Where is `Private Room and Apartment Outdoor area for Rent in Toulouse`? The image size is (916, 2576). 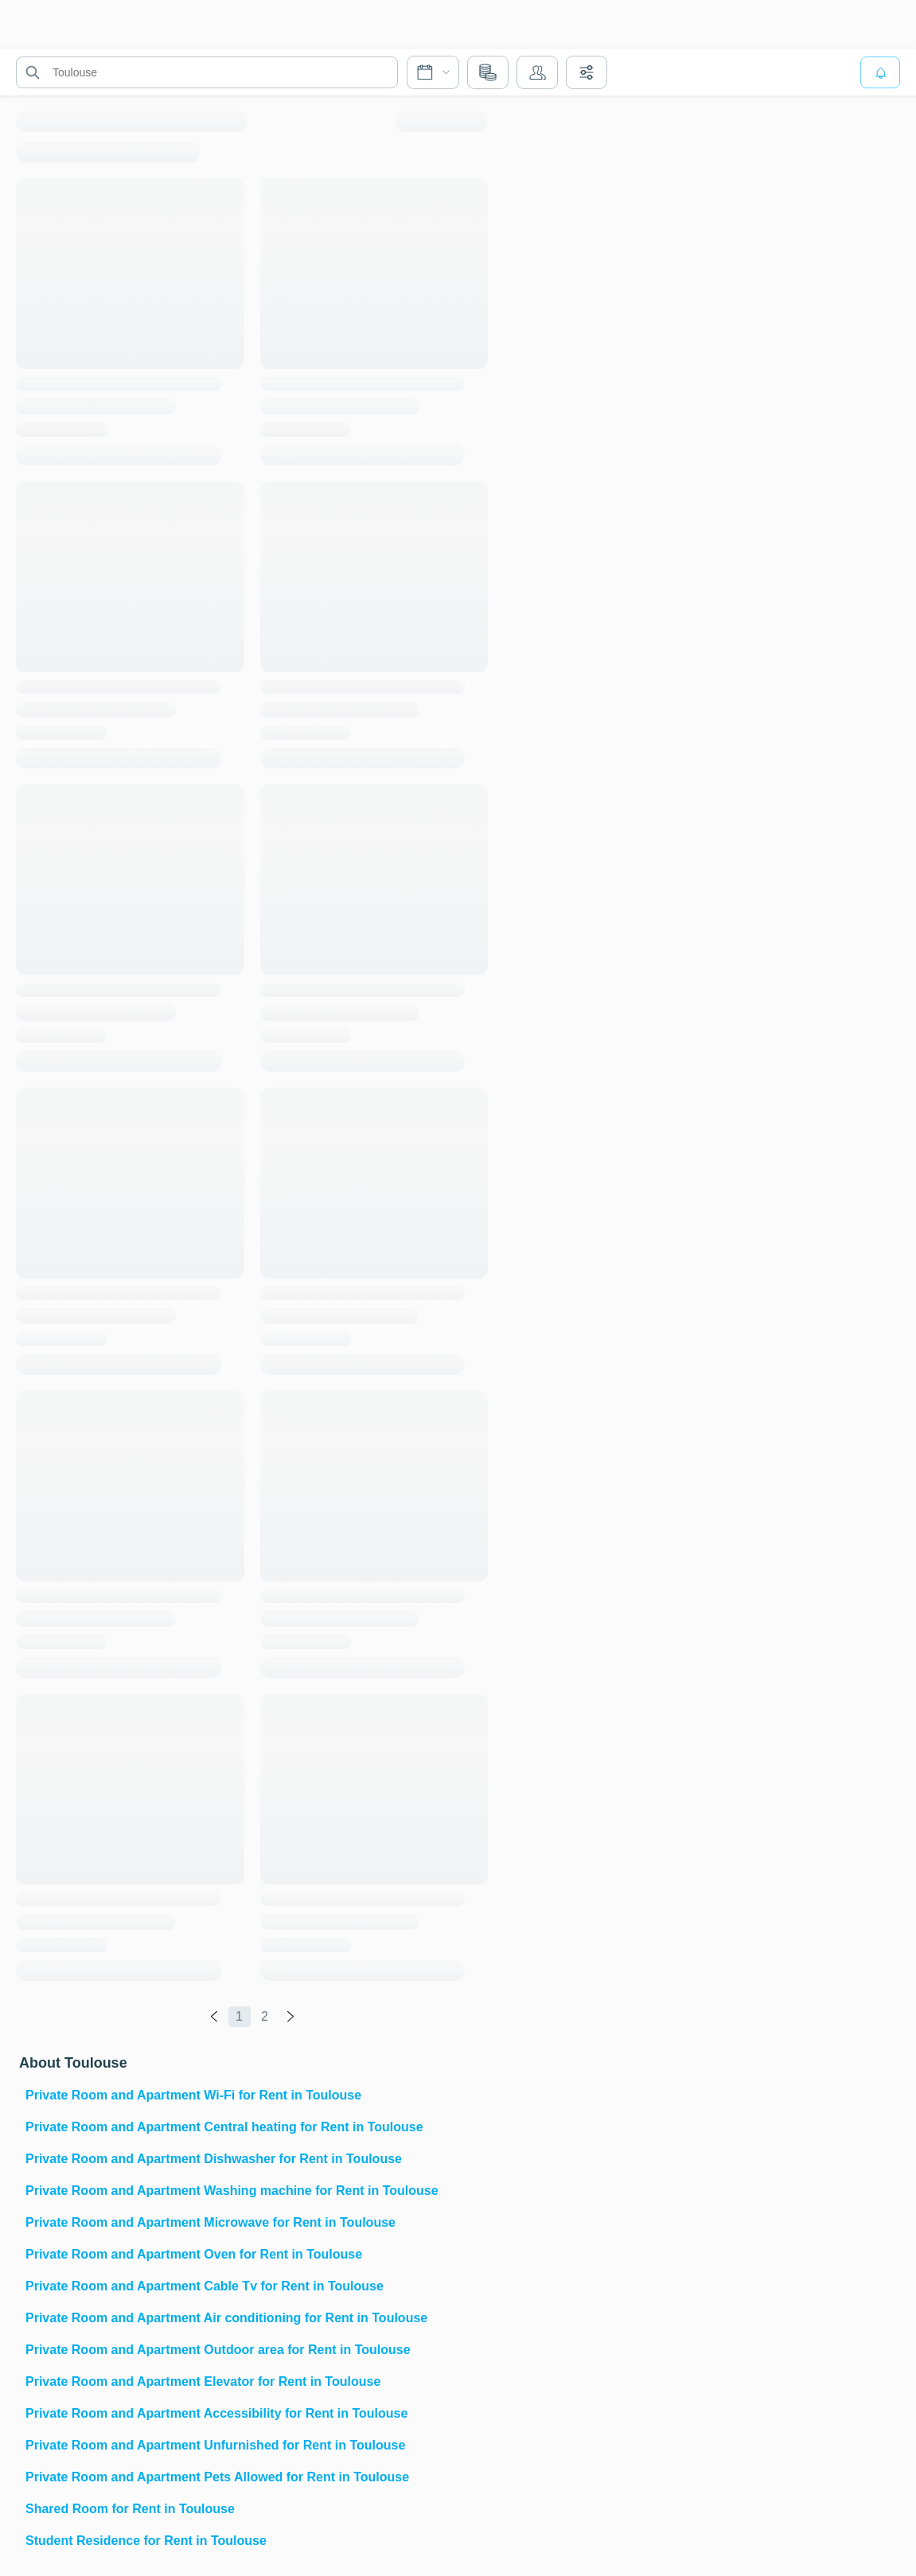
Private Room and Apartment Outdoor area for Rent in Toulouse is located at coordinates (218, 2349).